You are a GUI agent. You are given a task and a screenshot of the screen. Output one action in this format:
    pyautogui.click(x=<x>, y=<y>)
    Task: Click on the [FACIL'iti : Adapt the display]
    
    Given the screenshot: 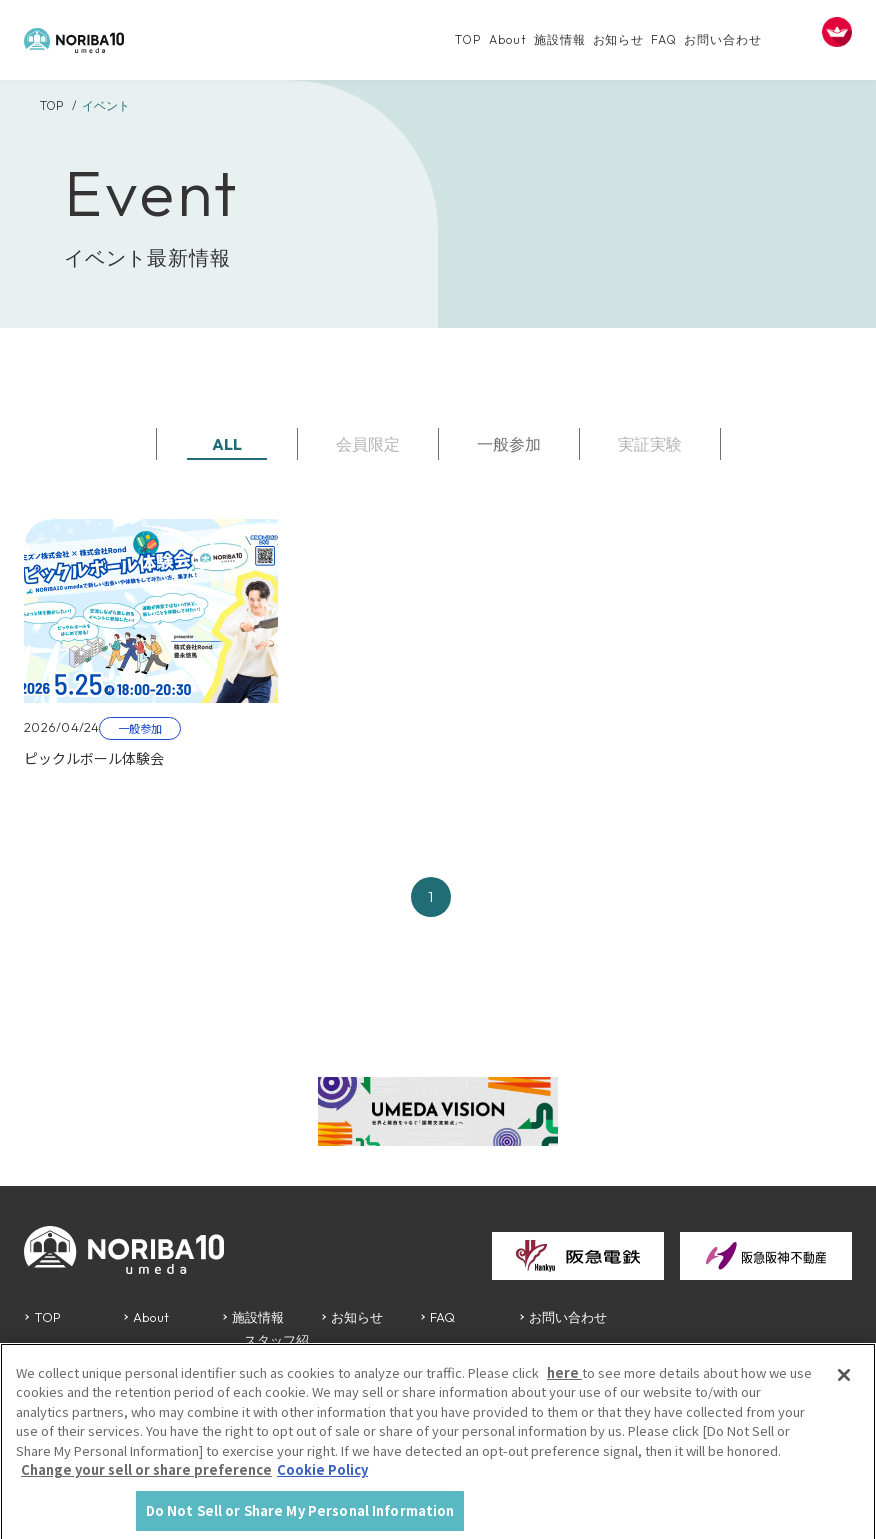 What is the action you would take?
    pyautogui.click(x=837, y=32)
    